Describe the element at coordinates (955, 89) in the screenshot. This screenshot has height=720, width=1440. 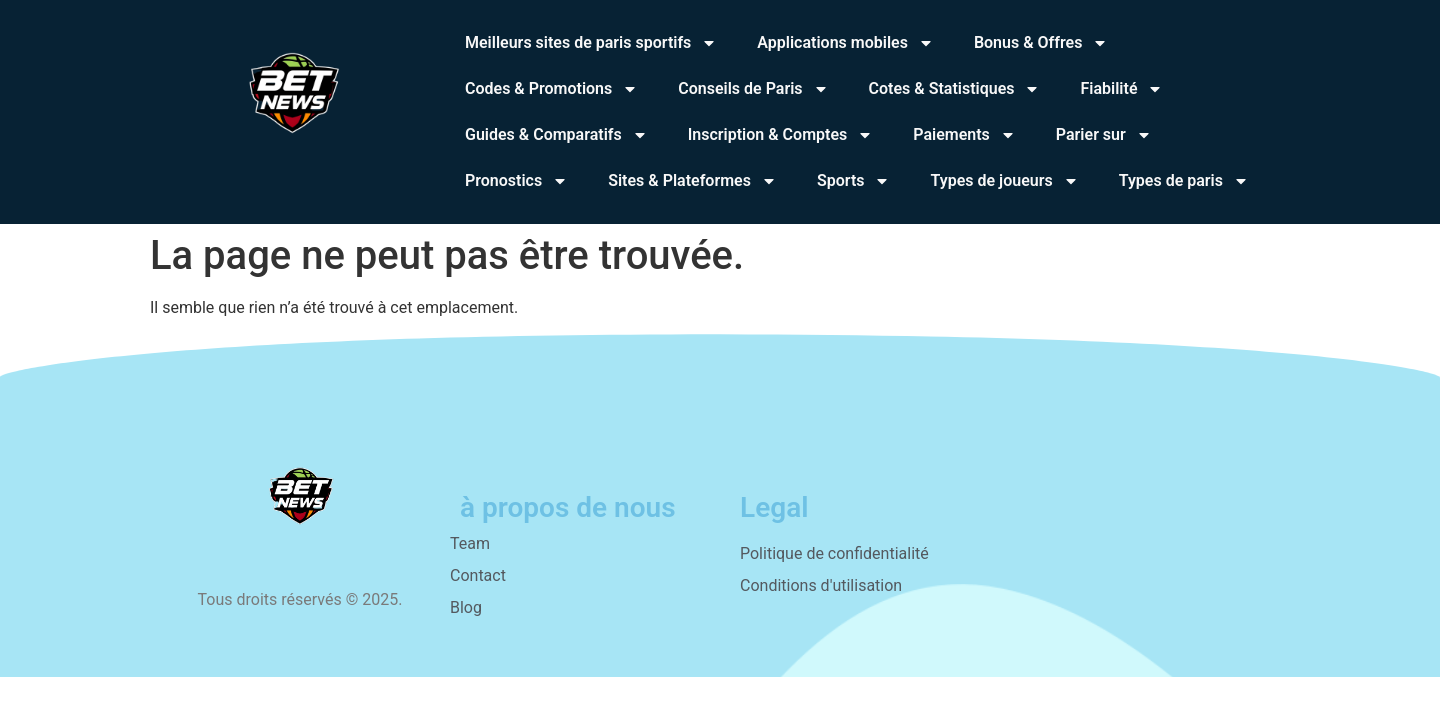
I see `Cotes & Statistiques` at that location.